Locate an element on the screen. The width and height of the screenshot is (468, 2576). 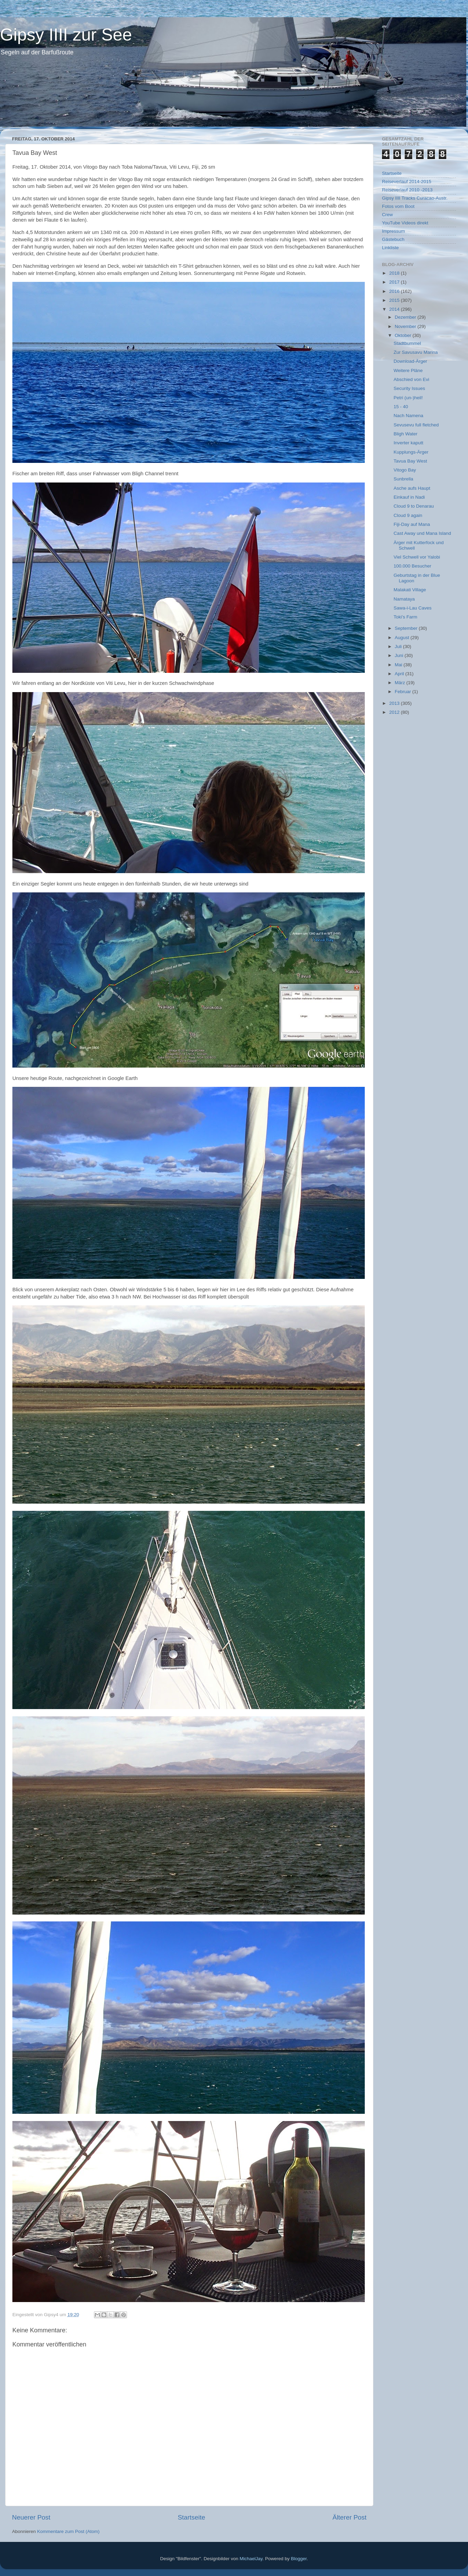
2013 is located at coordinates (395, 703).